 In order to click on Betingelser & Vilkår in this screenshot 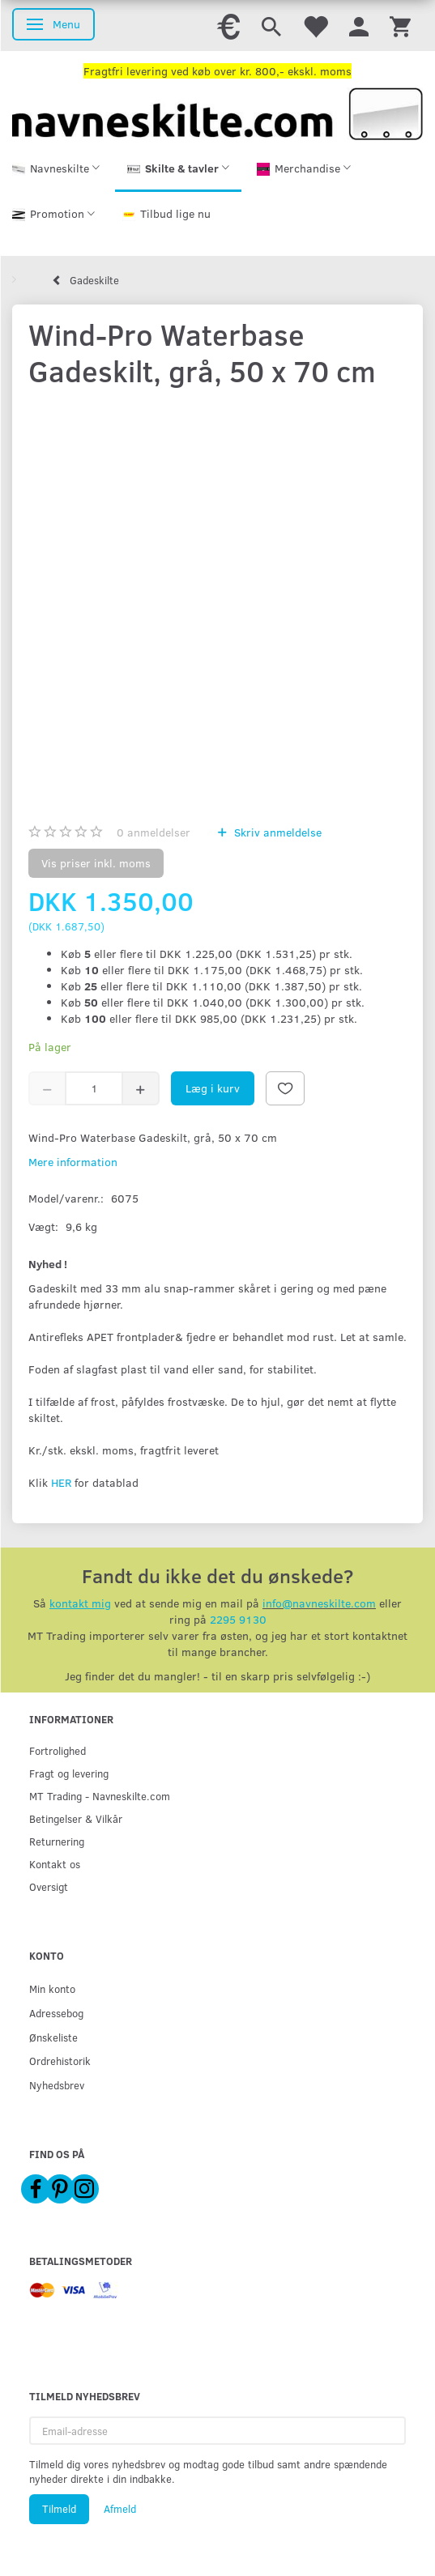, I will do `click(75, 1818)`.